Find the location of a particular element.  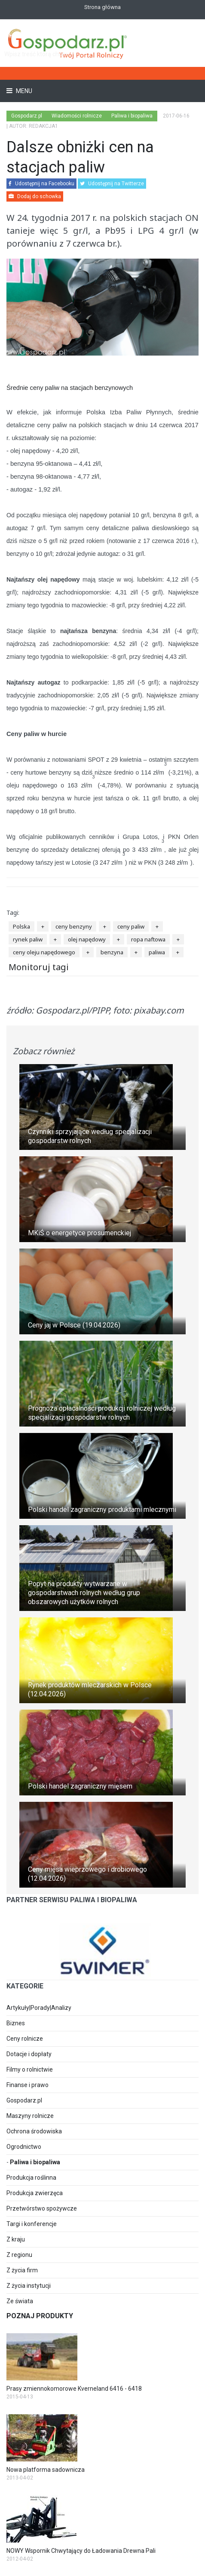

Monitoruj tagi is located at coordinates (39, 967).